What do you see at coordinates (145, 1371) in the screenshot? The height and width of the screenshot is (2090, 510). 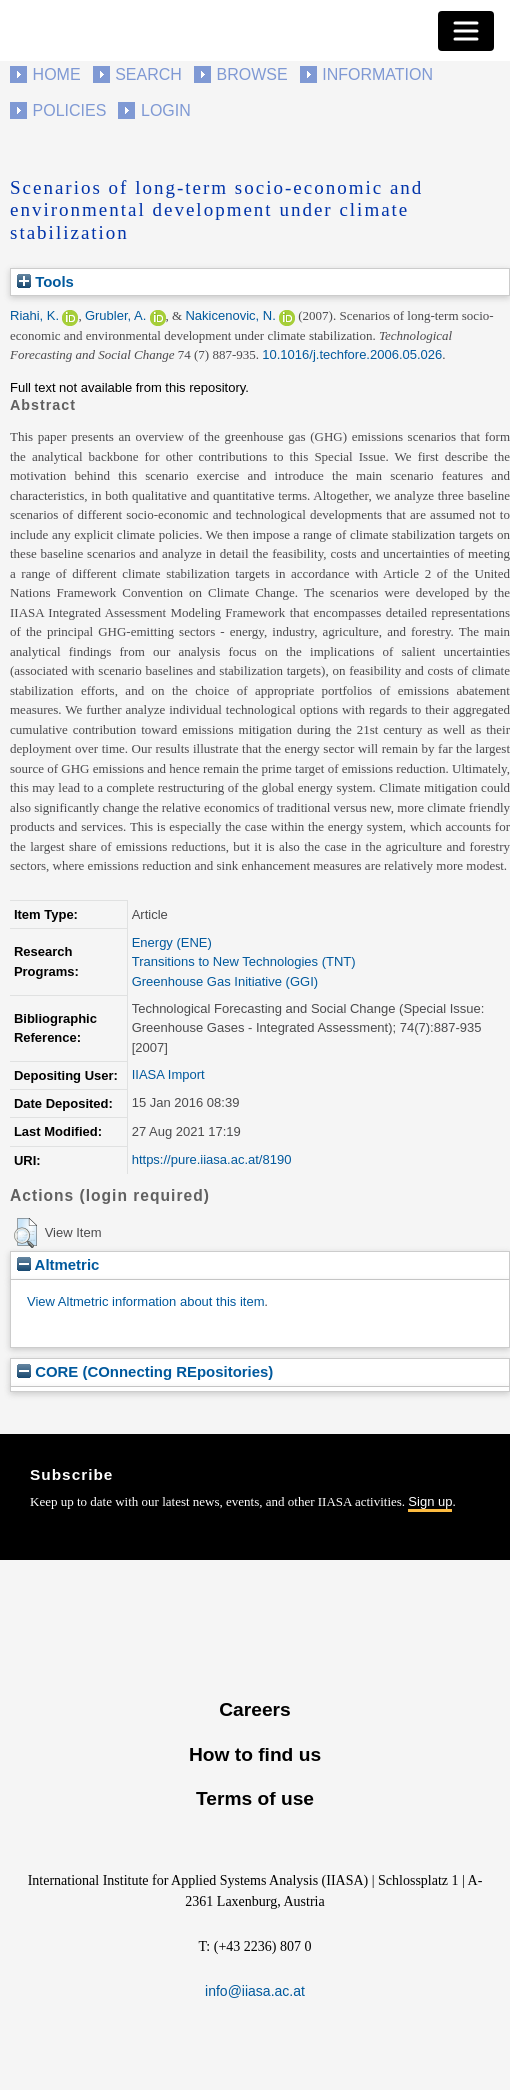 I see `CORE (COnnecting REpositories)` at bounding box center [145, 1371].